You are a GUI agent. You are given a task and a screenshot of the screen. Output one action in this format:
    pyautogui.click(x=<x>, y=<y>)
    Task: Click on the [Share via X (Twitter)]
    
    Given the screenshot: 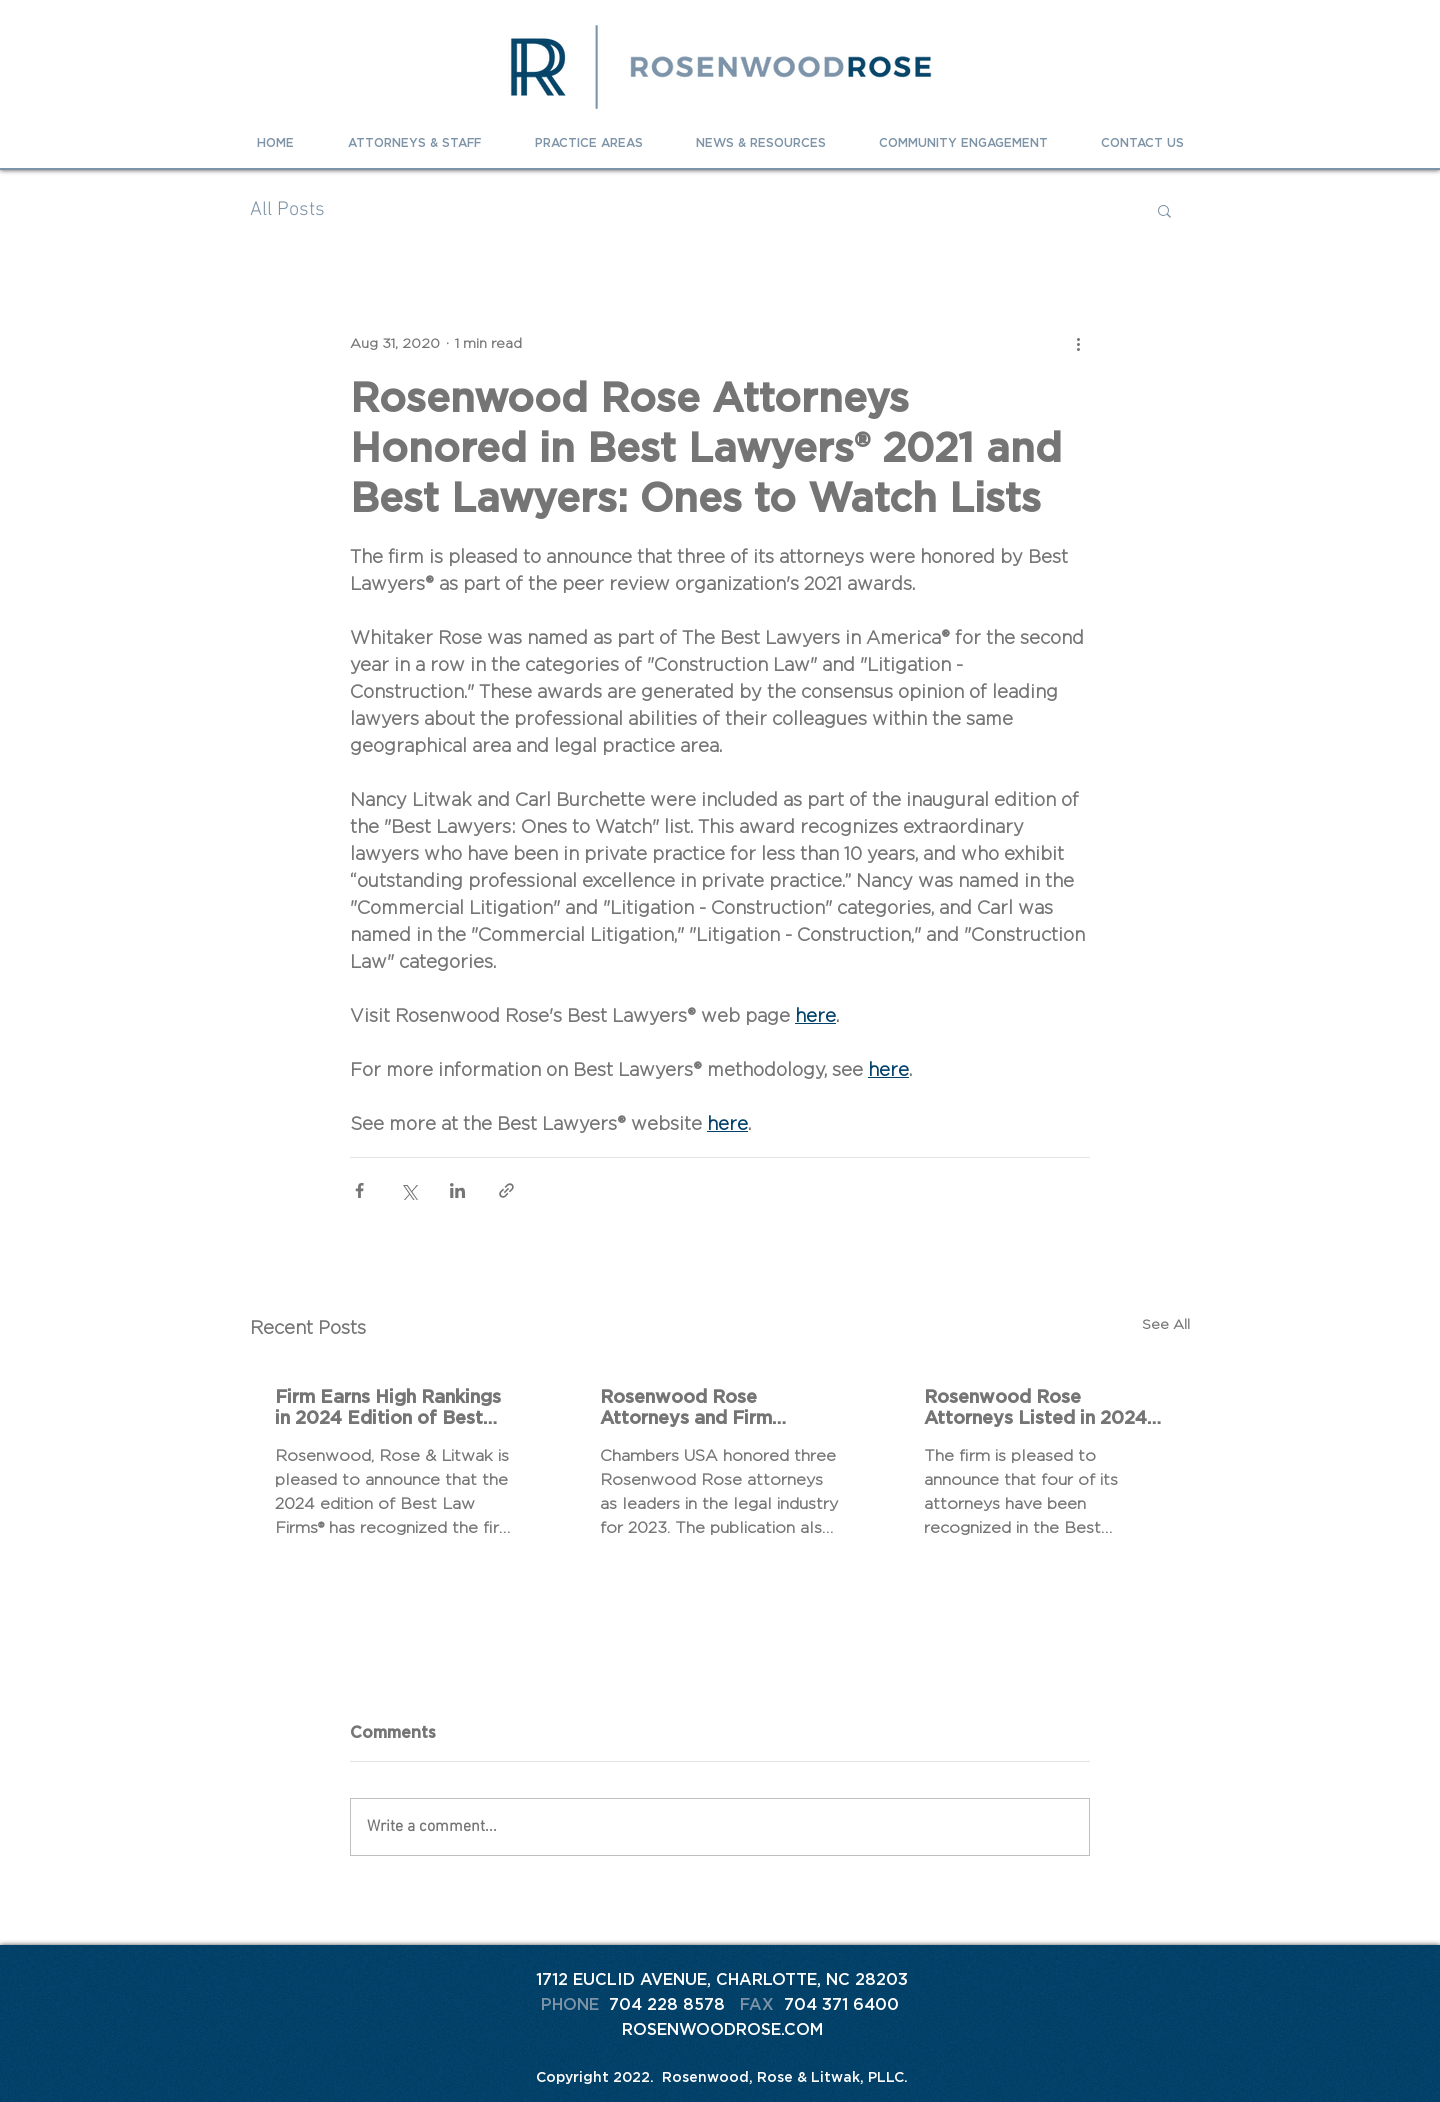 What is the action you would take?
    pyautogui.click(x=408, y=1190)
    